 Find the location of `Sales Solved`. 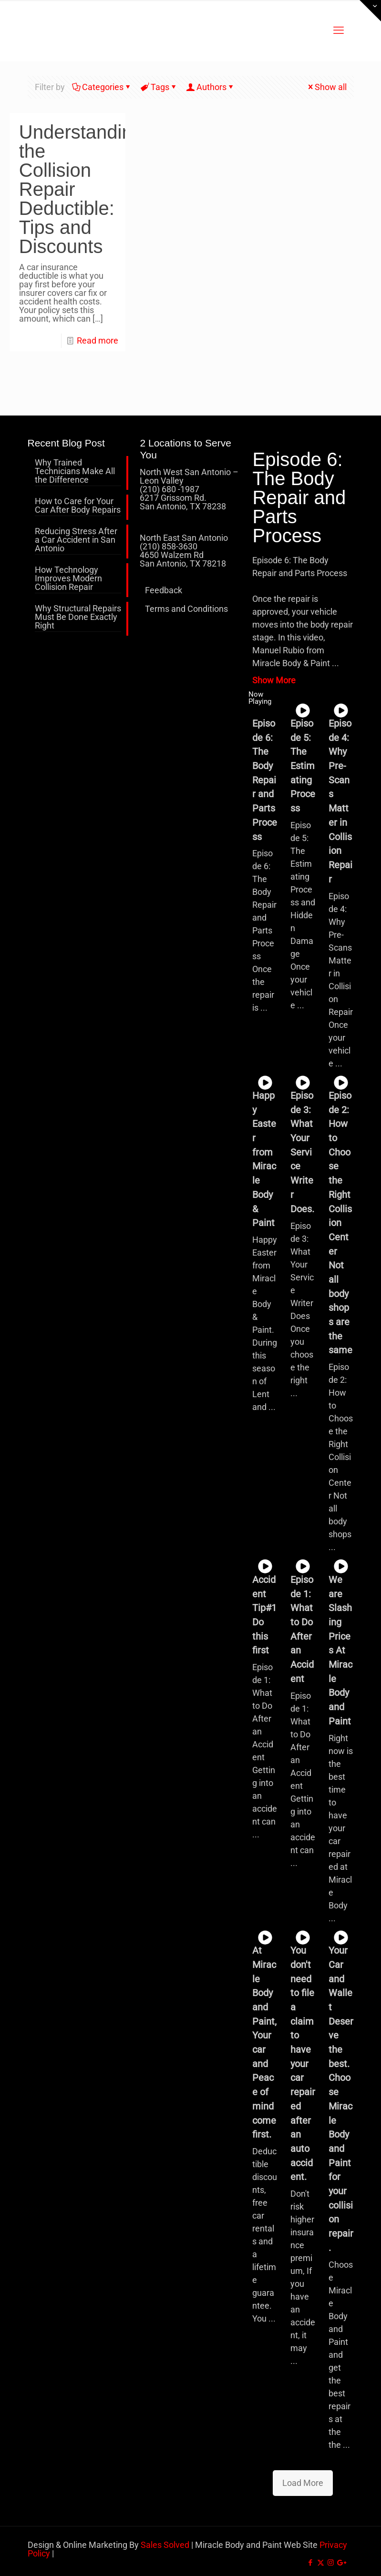

Sales Solved is located at coordinates (165, 2545).